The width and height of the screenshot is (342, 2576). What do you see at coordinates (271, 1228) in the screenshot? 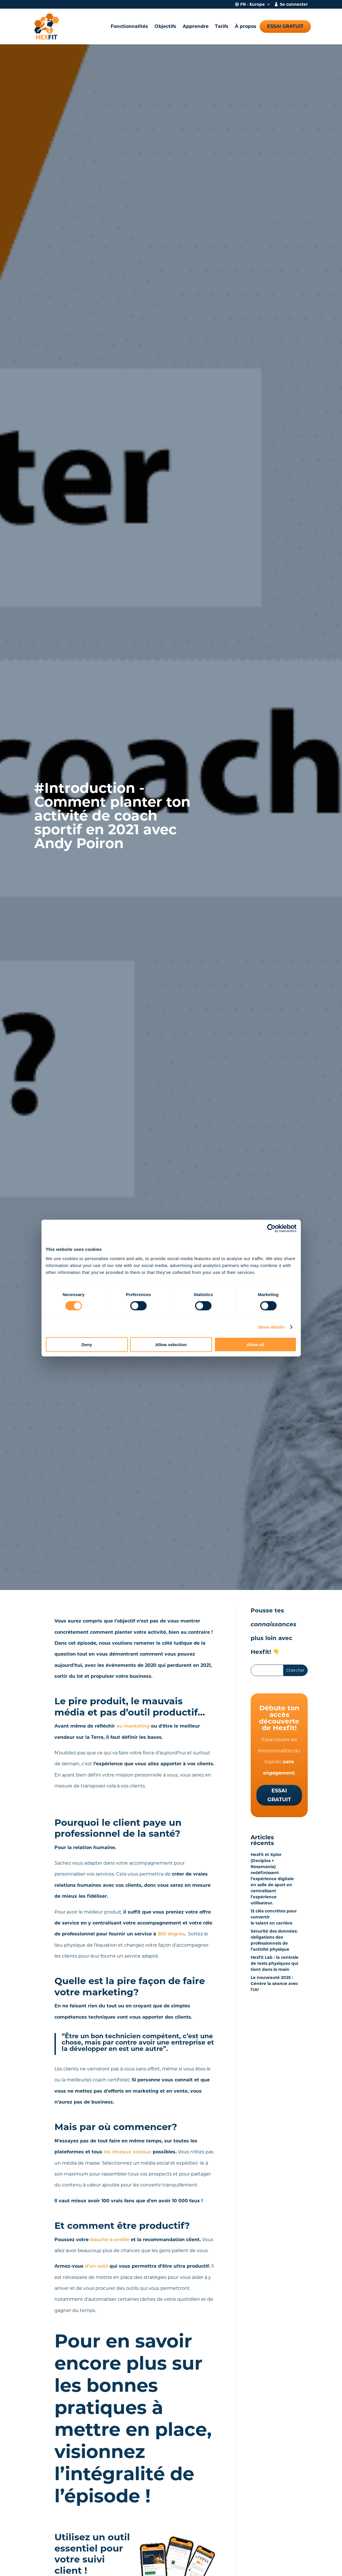
I see `[Cookiebot by Usercentrics - opens in a new window]` at bounding box center [271, 1228].